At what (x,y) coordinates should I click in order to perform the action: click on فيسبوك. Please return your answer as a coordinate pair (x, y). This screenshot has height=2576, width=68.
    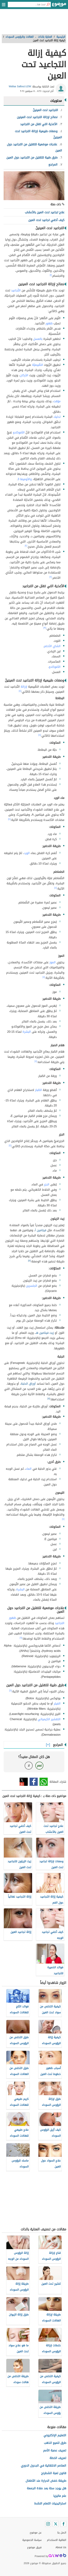
    Looking at the image, I should click on (34, 1782).